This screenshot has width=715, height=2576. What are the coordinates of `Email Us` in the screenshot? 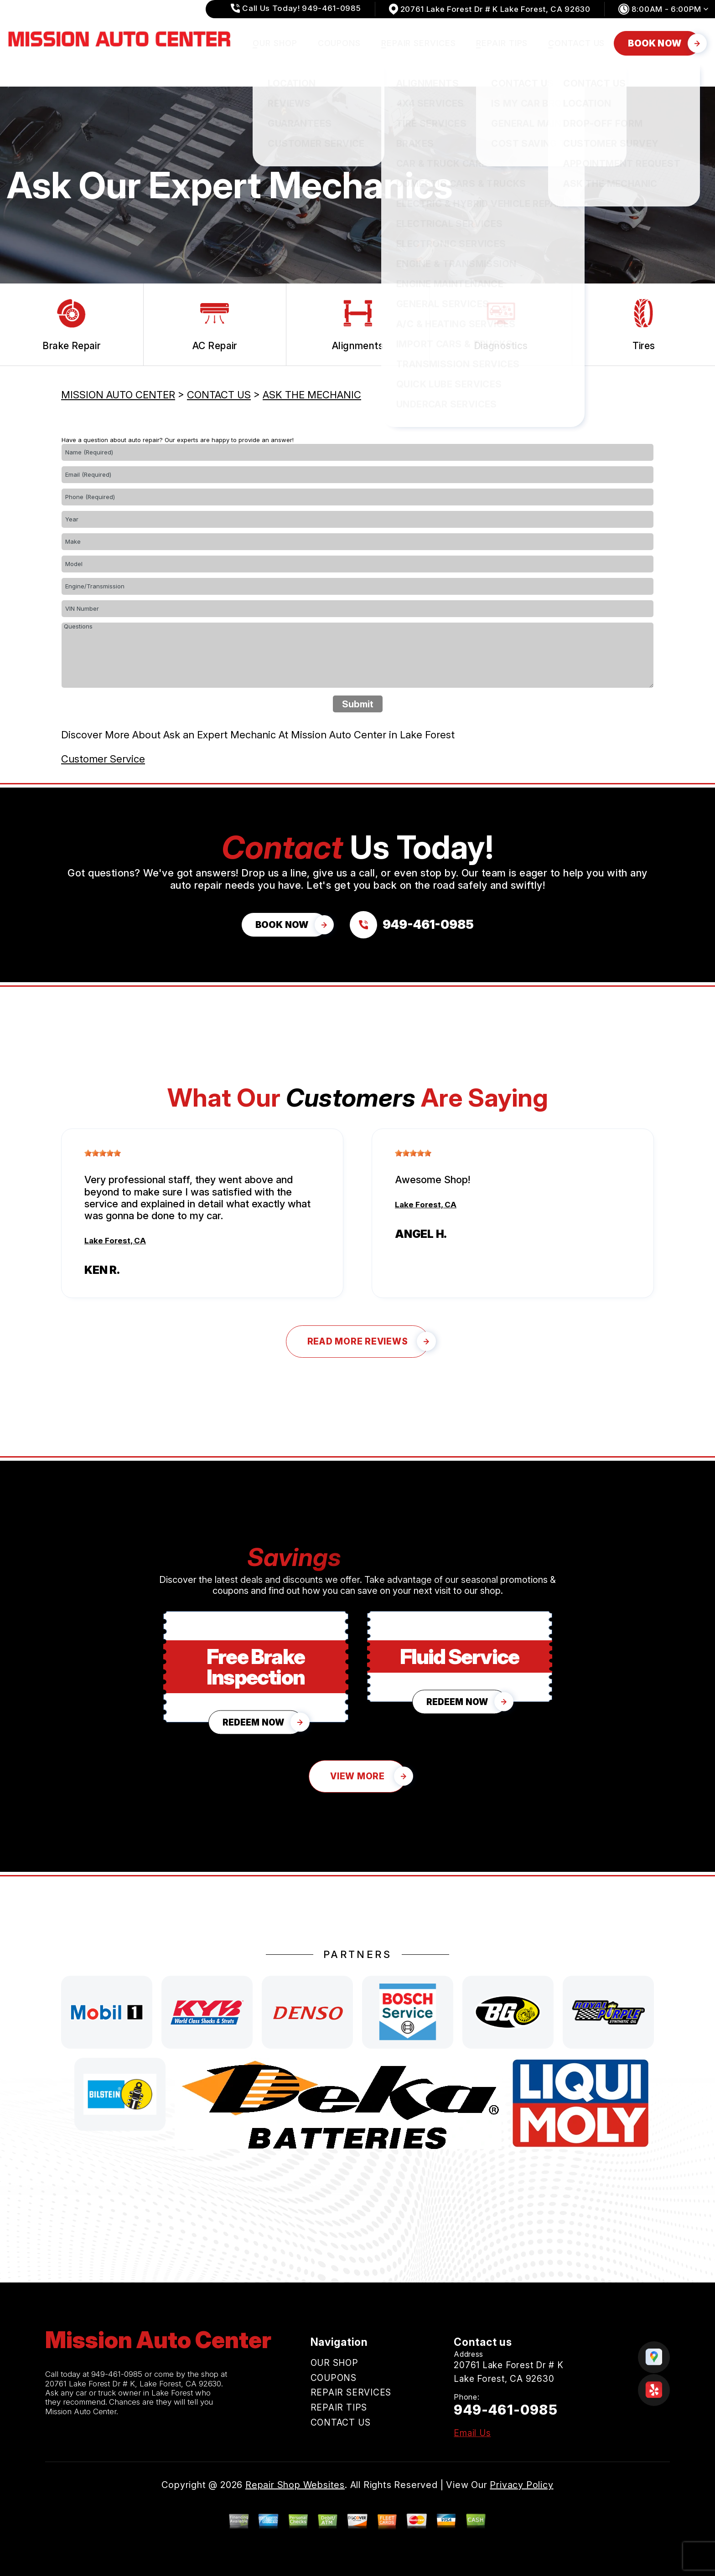 It's located at (472, 2433).